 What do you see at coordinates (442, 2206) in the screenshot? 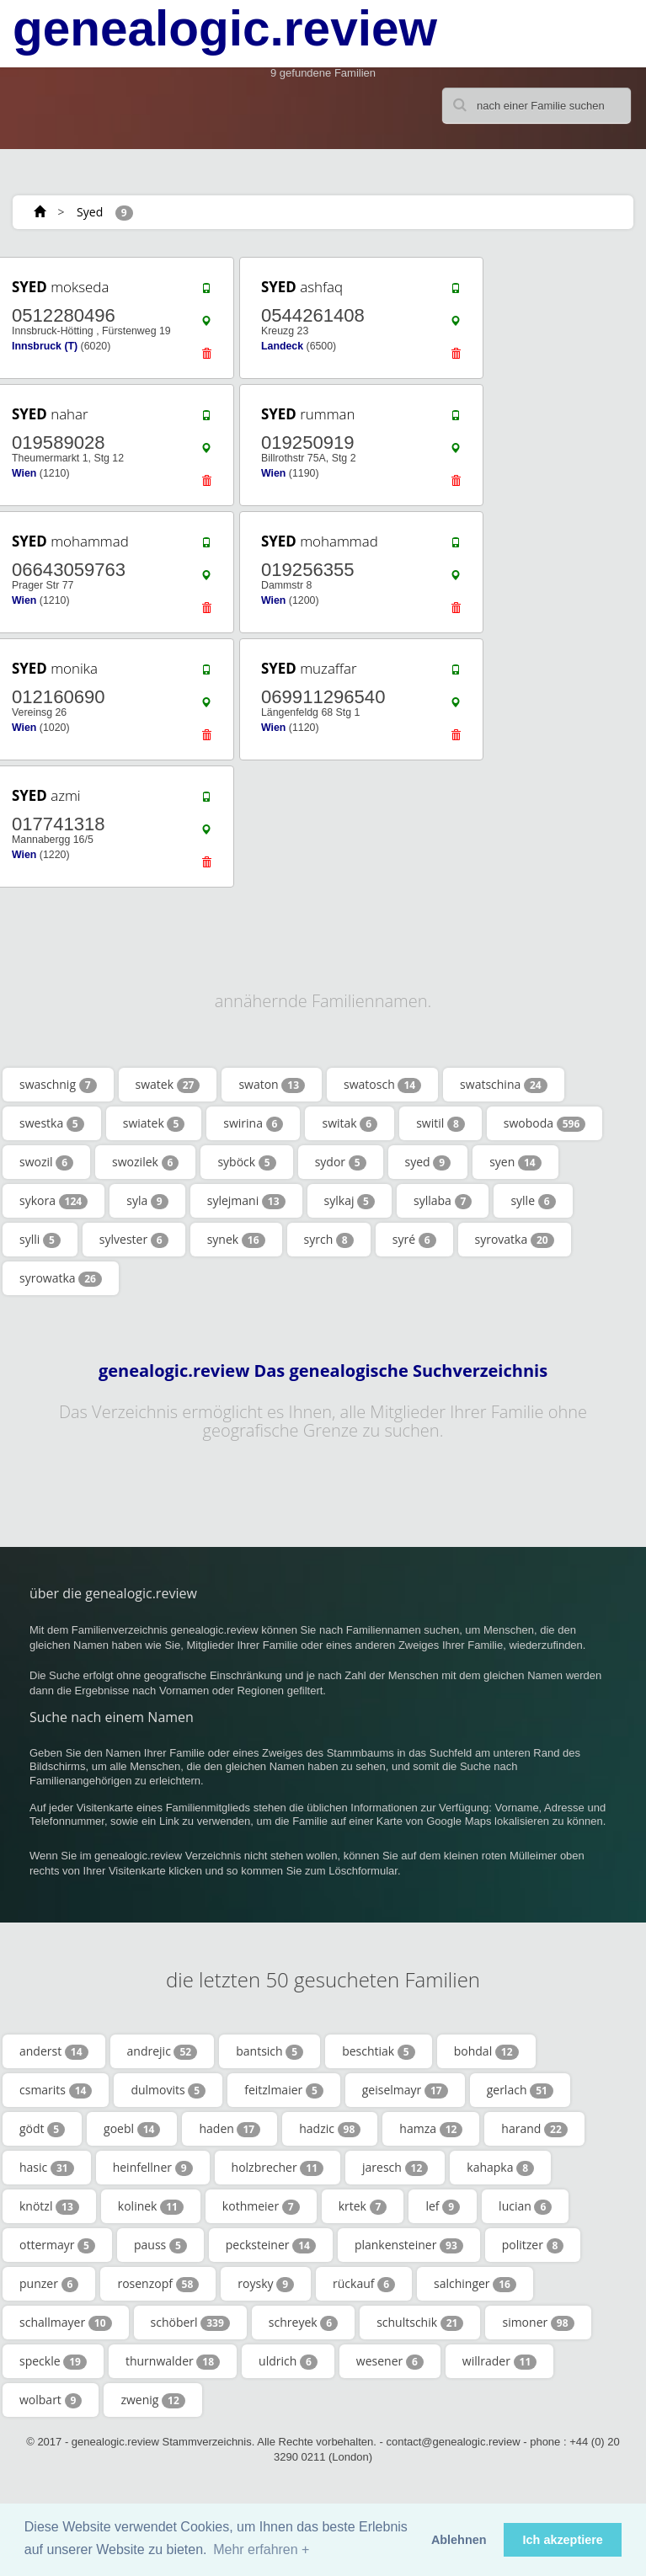
I see `lef` at bounding box center [442, 2206].